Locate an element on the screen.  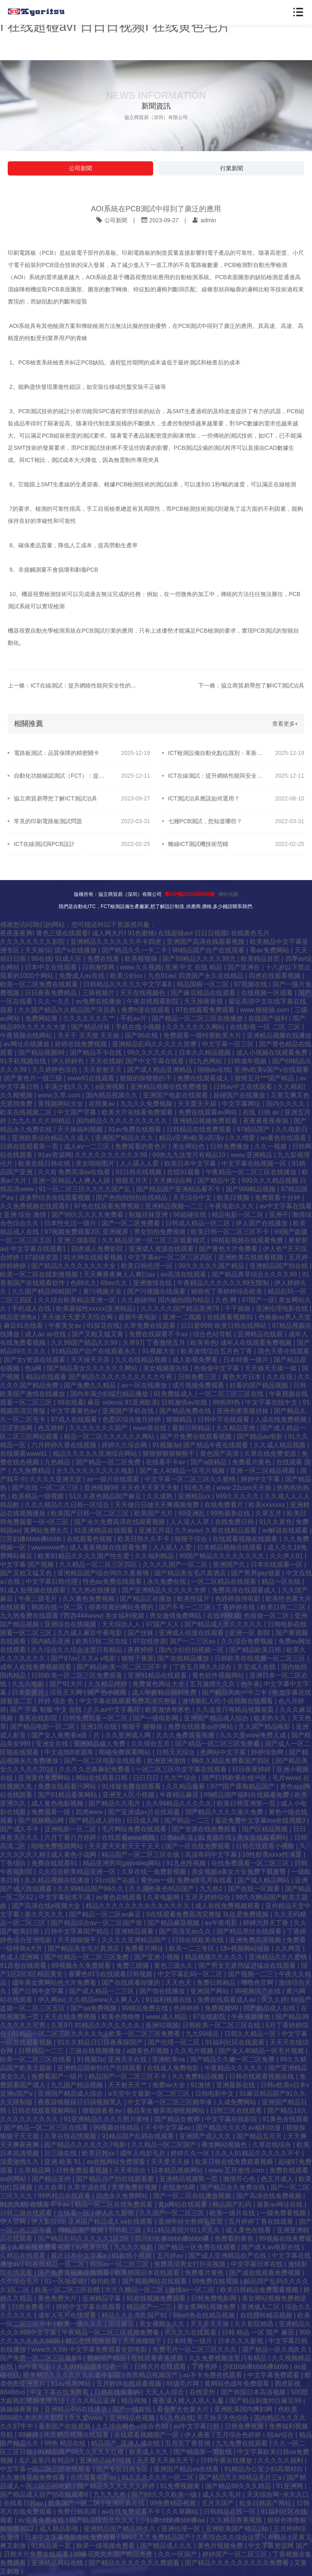
激情偷乱人伦小说视频在线观看 is located at coordinates (228, 1701).